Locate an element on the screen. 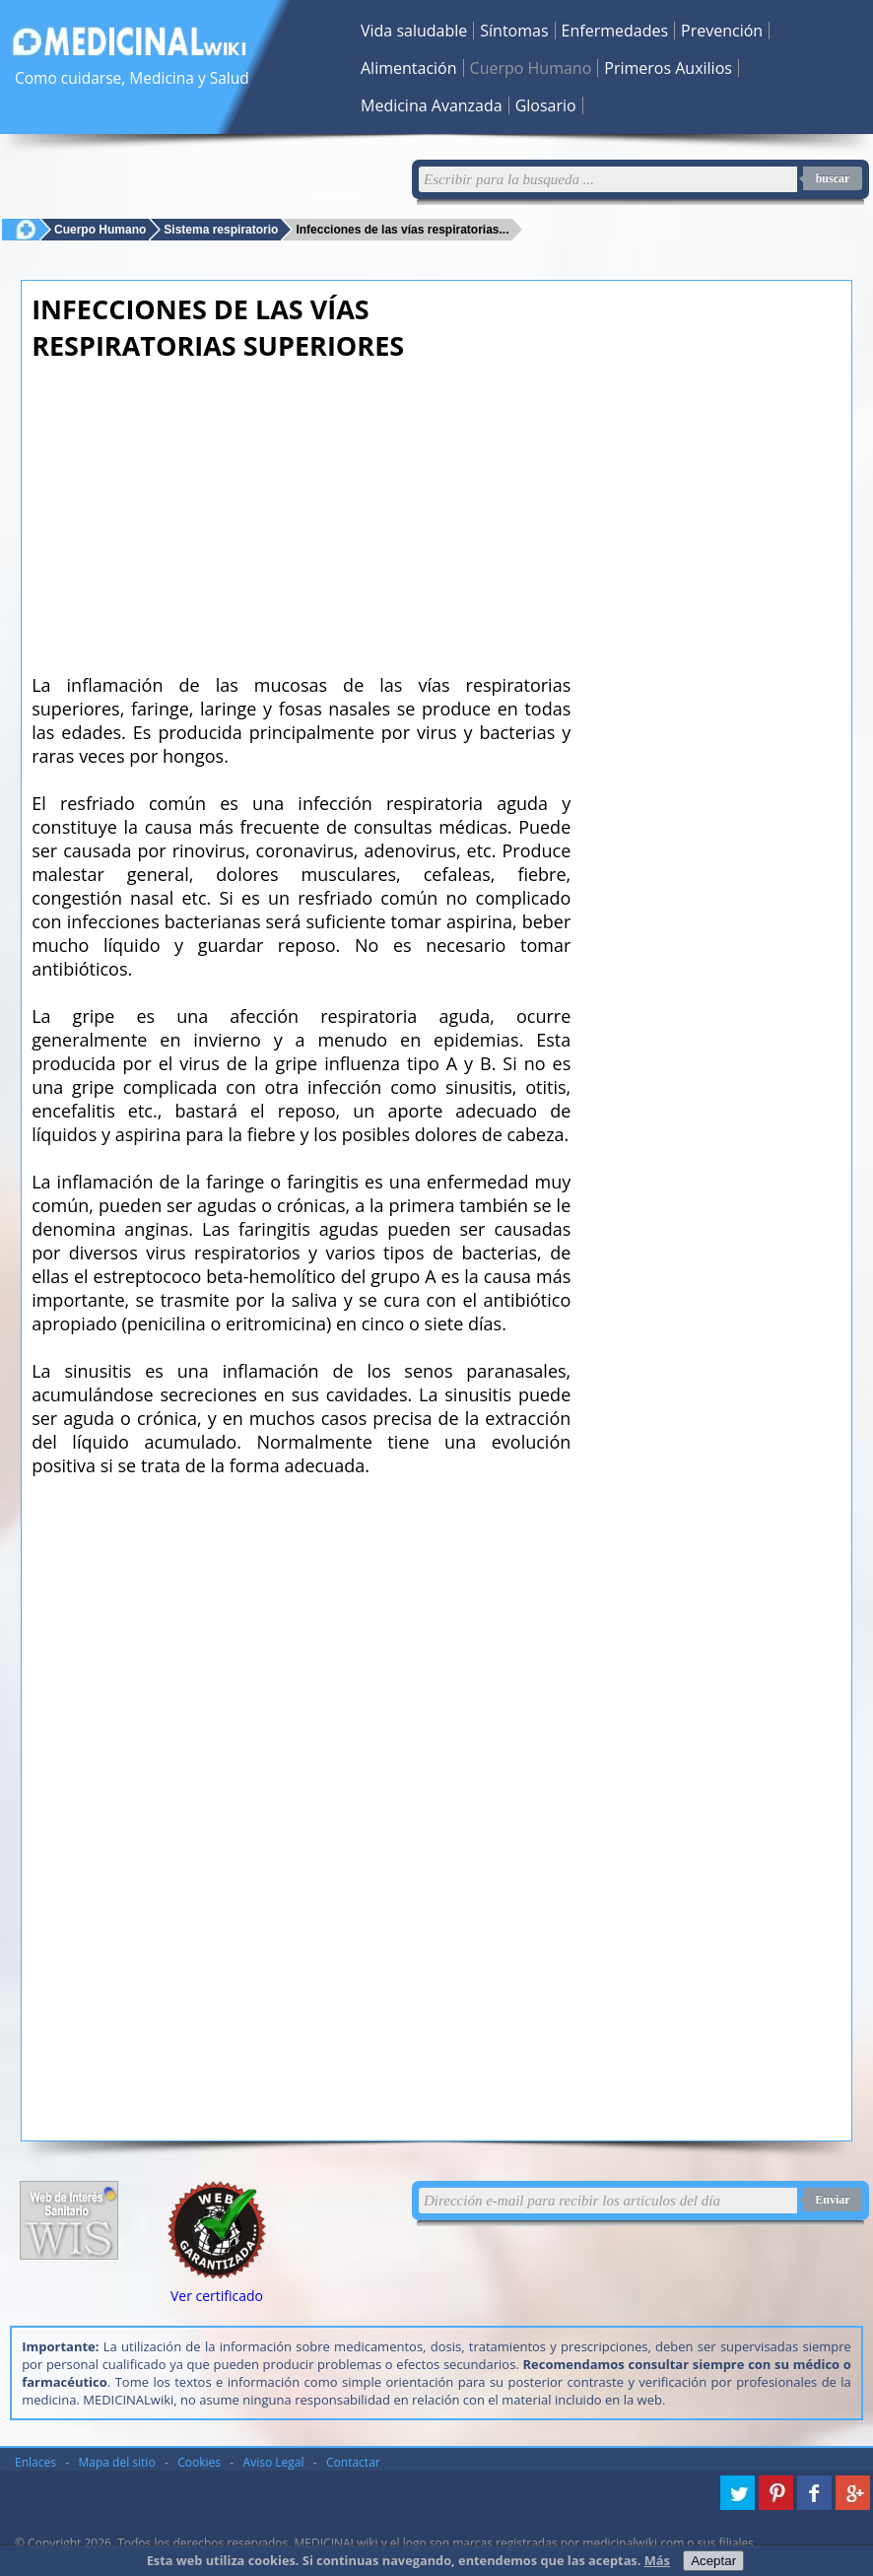 The image size is (873, 2576). Primeros Auxilios is located at coordinates (668, 68).